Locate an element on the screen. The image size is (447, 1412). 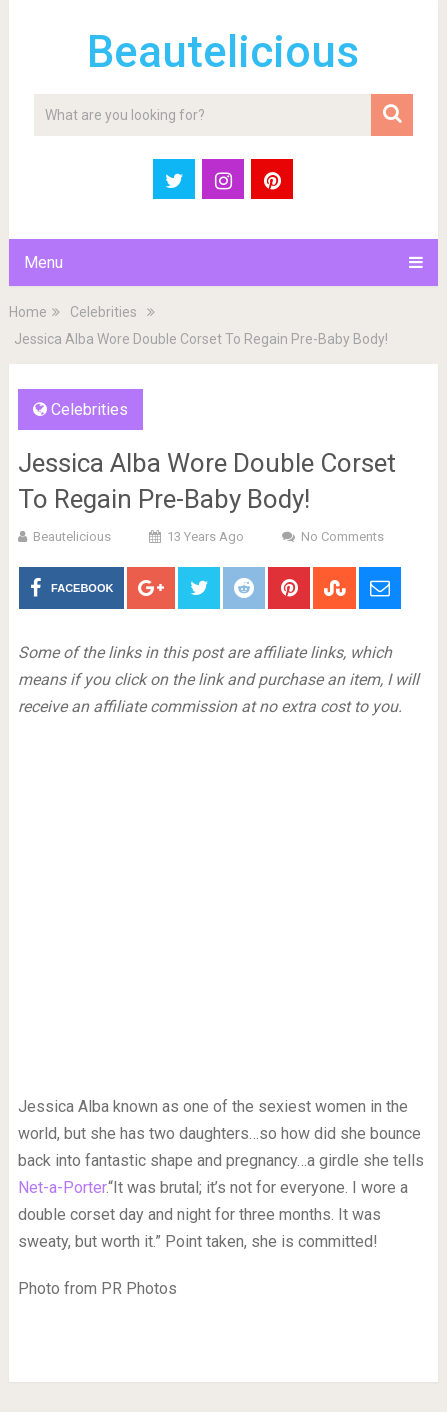
Home is located at coordinates (28, 312).